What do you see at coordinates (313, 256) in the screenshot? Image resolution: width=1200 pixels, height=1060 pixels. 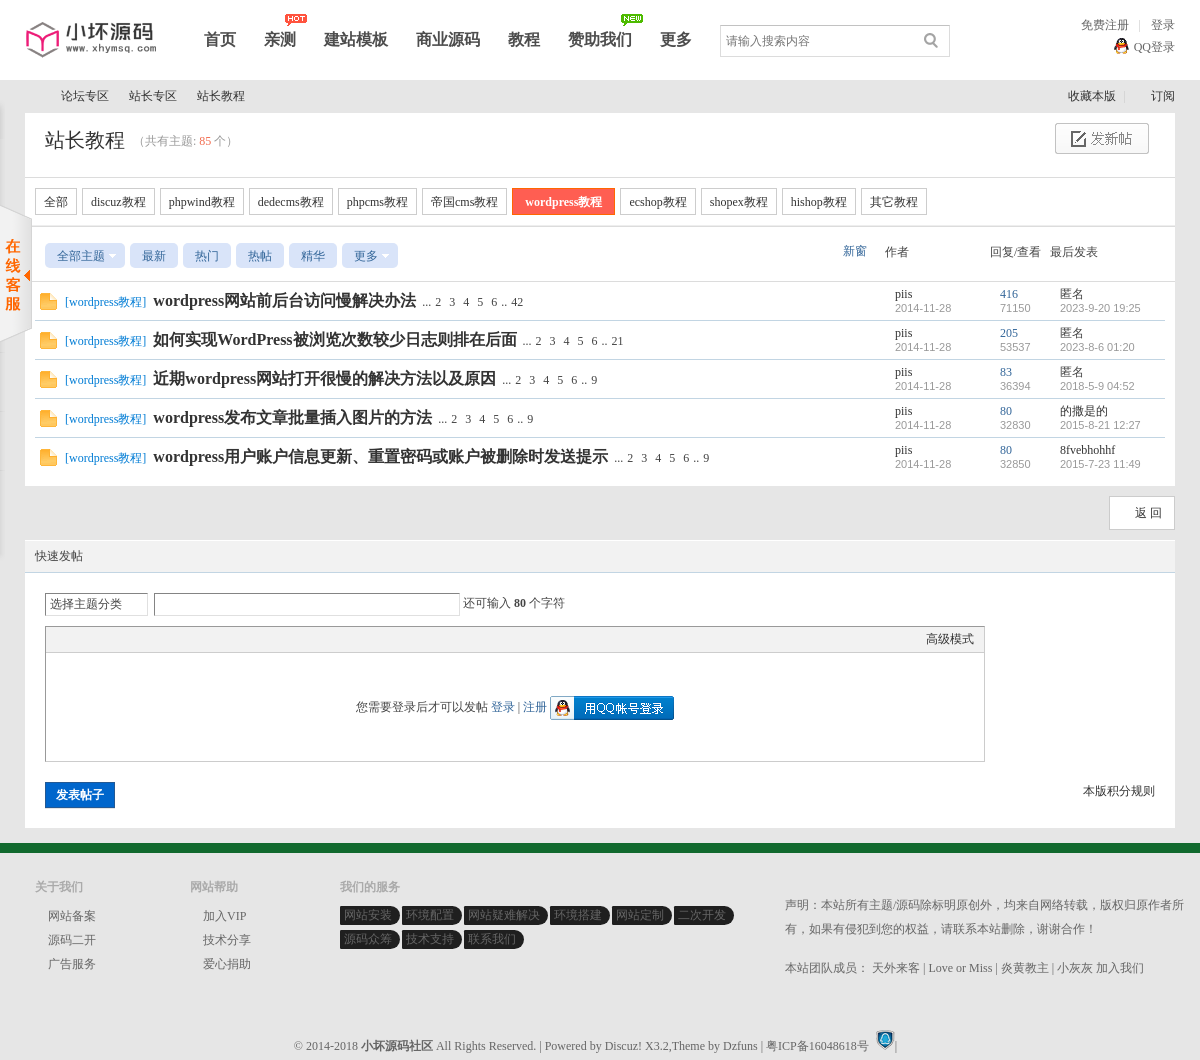 I see `精华` at bounding box center [313, 256].